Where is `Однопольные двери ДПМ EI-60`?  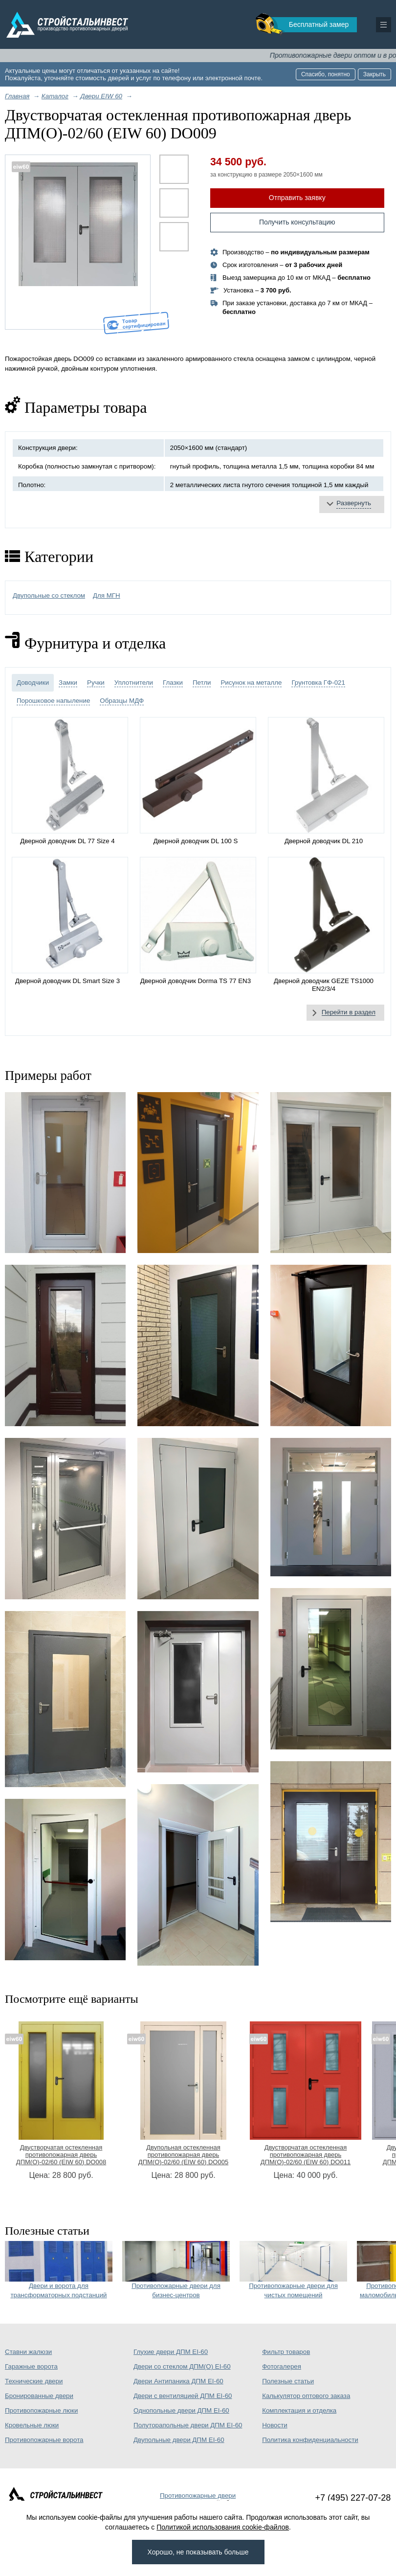 Однопольные двери ДПМ EI-60 is located at coordinates (181, 2410).